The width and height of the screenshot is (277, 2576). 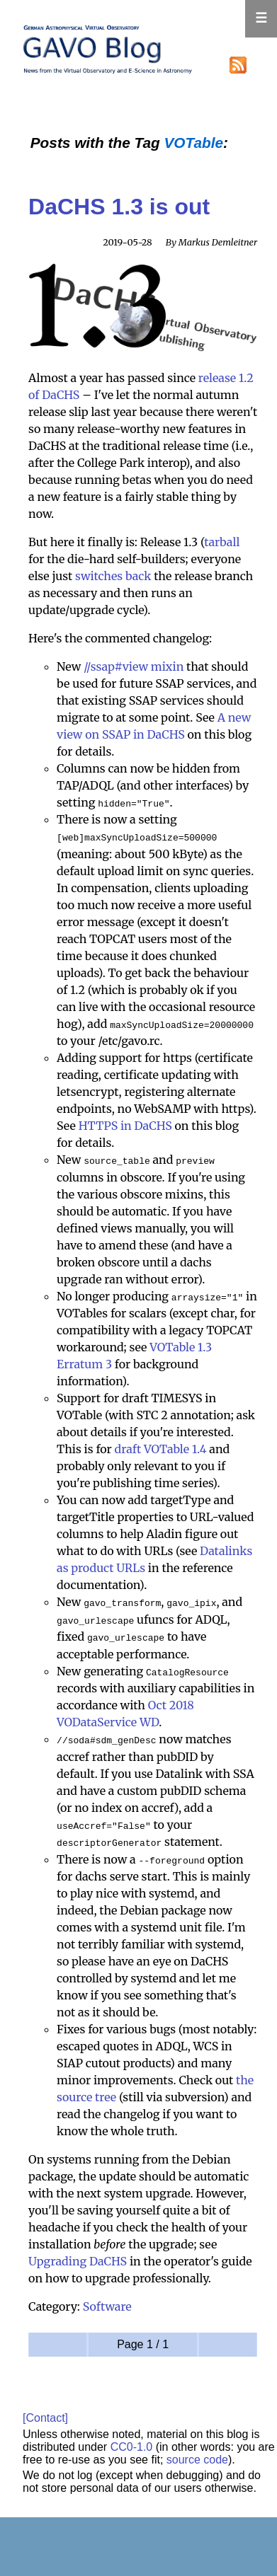 I want to click on HTTPS in DaCHS, so click(x=125, y=1125).